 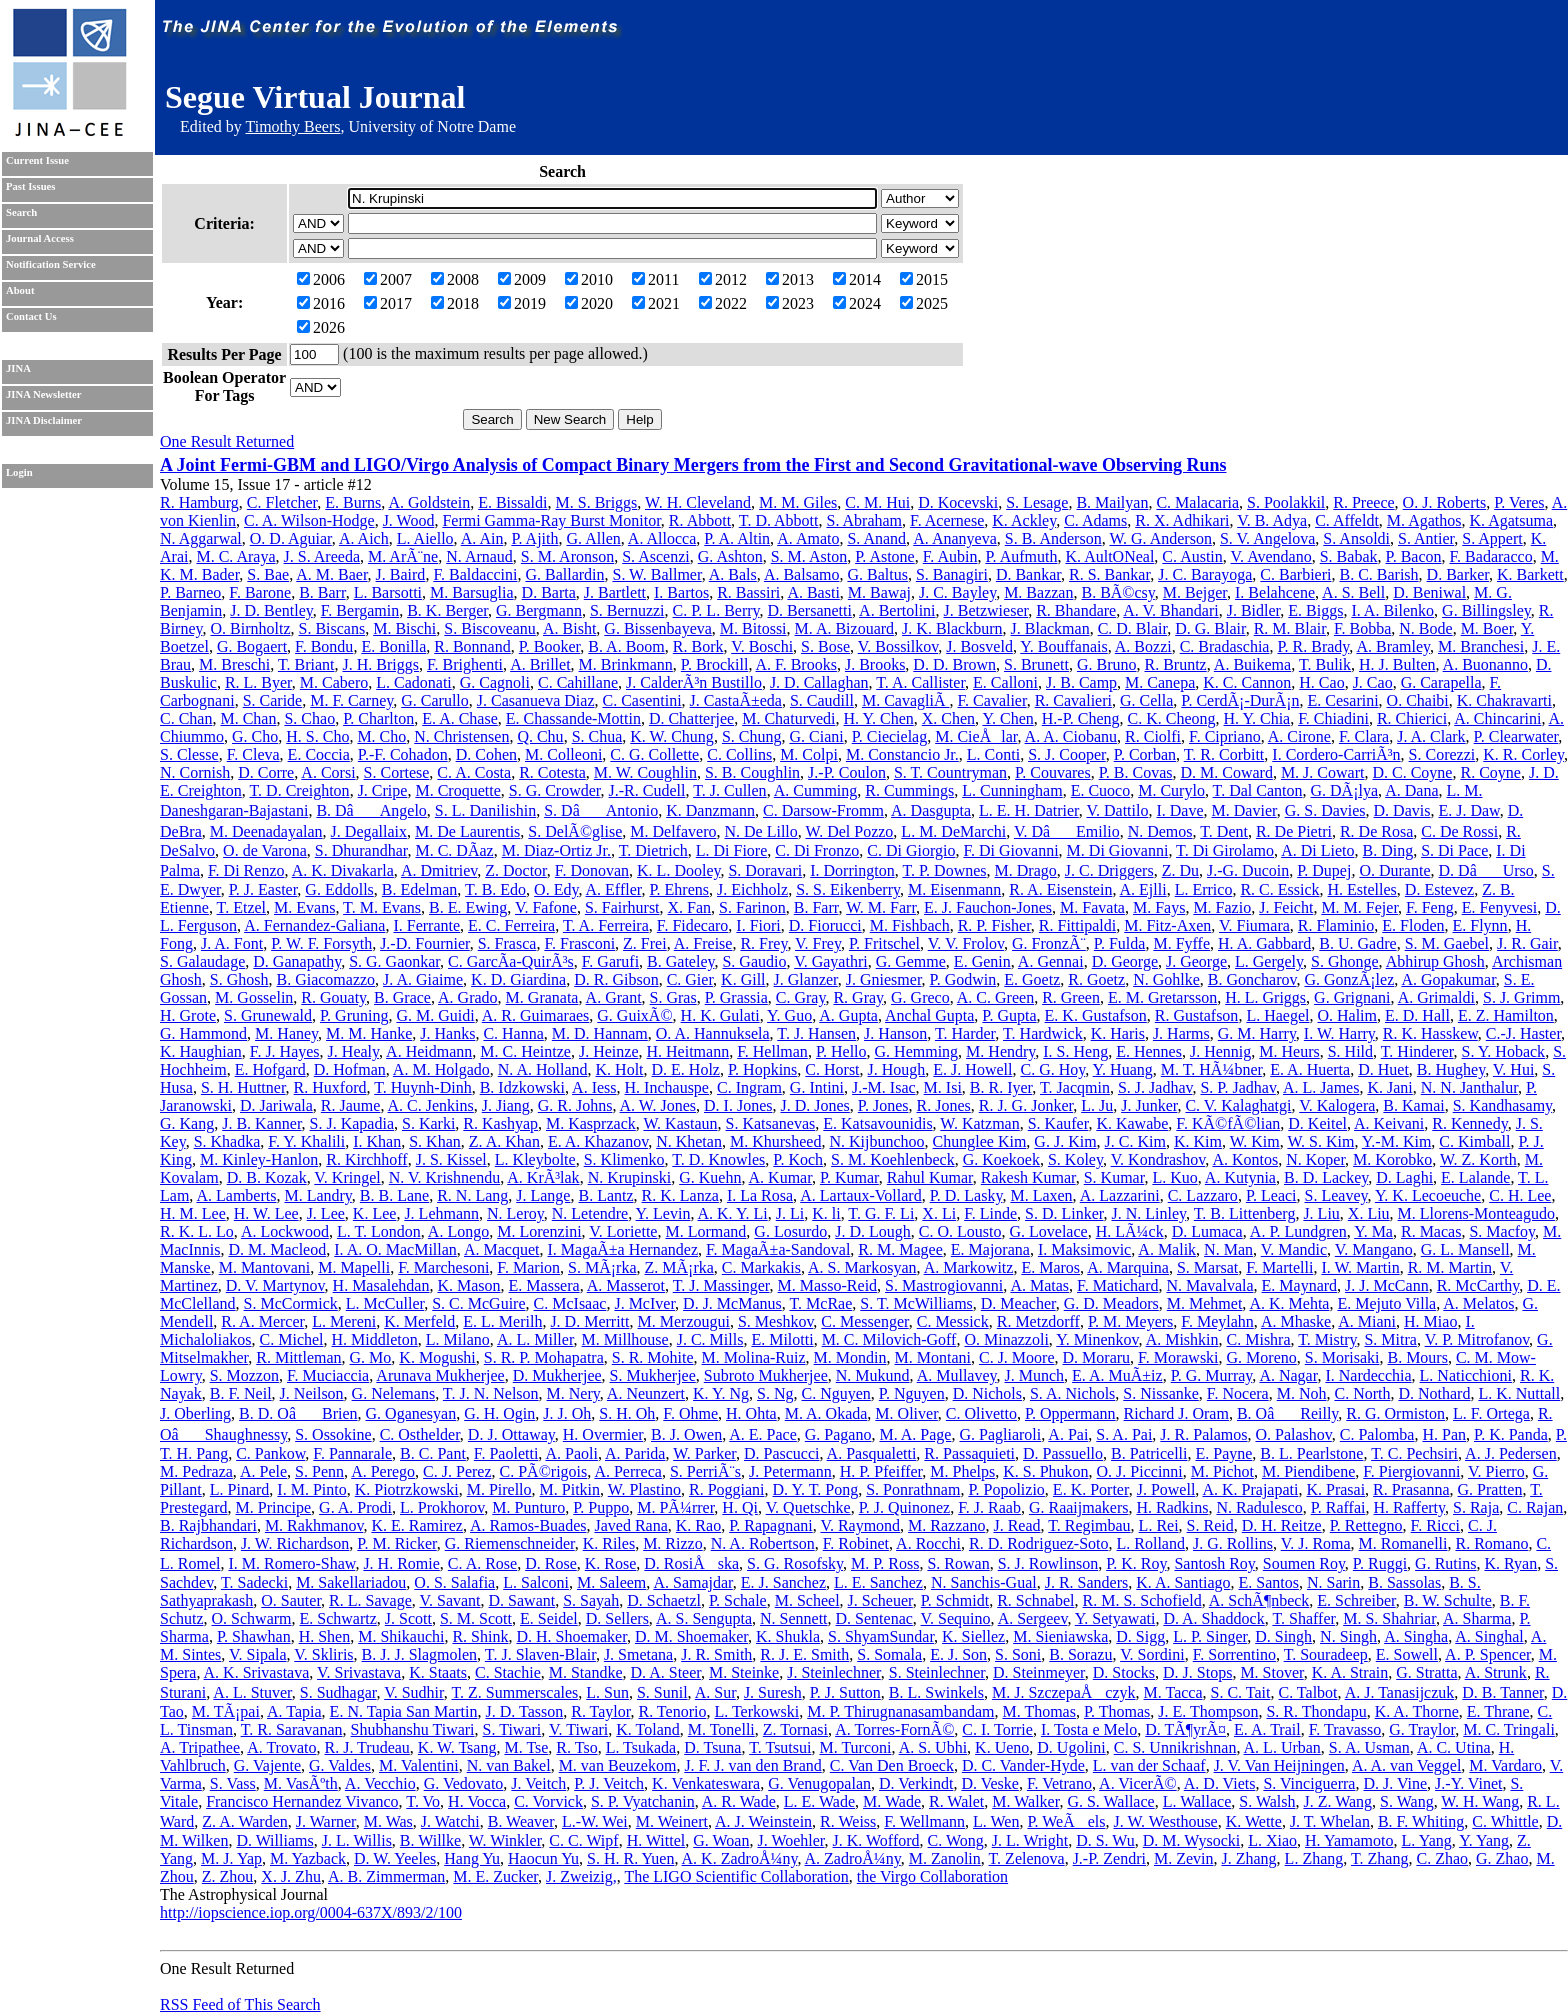 I want to click on K. Lee, so click(x=375, y=1213).